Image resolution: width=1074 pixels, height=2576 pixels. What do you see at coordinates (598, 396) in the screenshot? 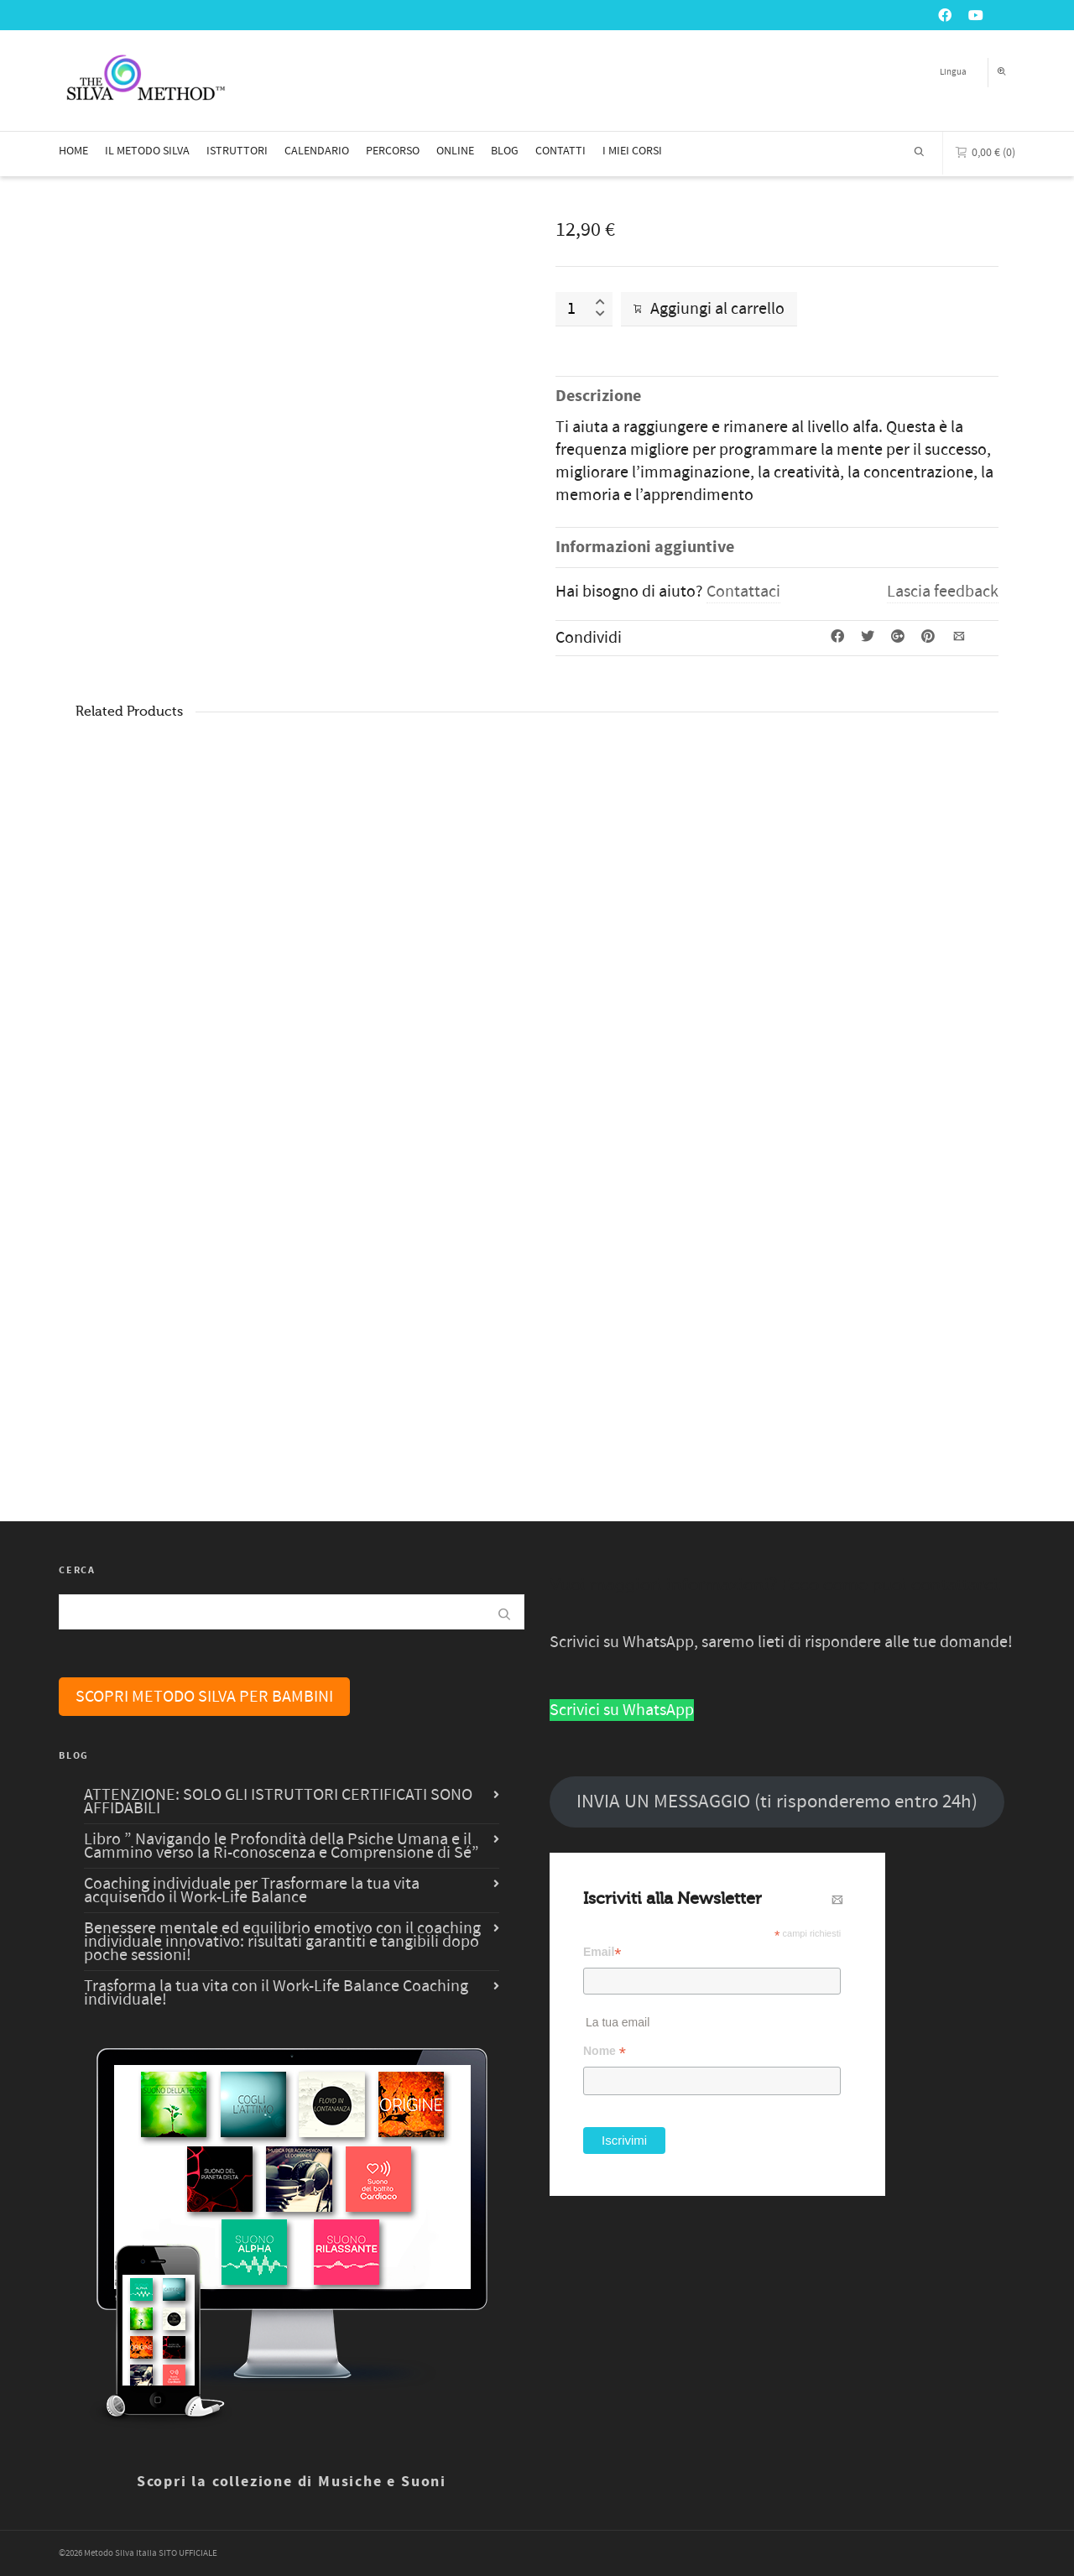
I see `Descrizione` at bounding box center [598, 396].